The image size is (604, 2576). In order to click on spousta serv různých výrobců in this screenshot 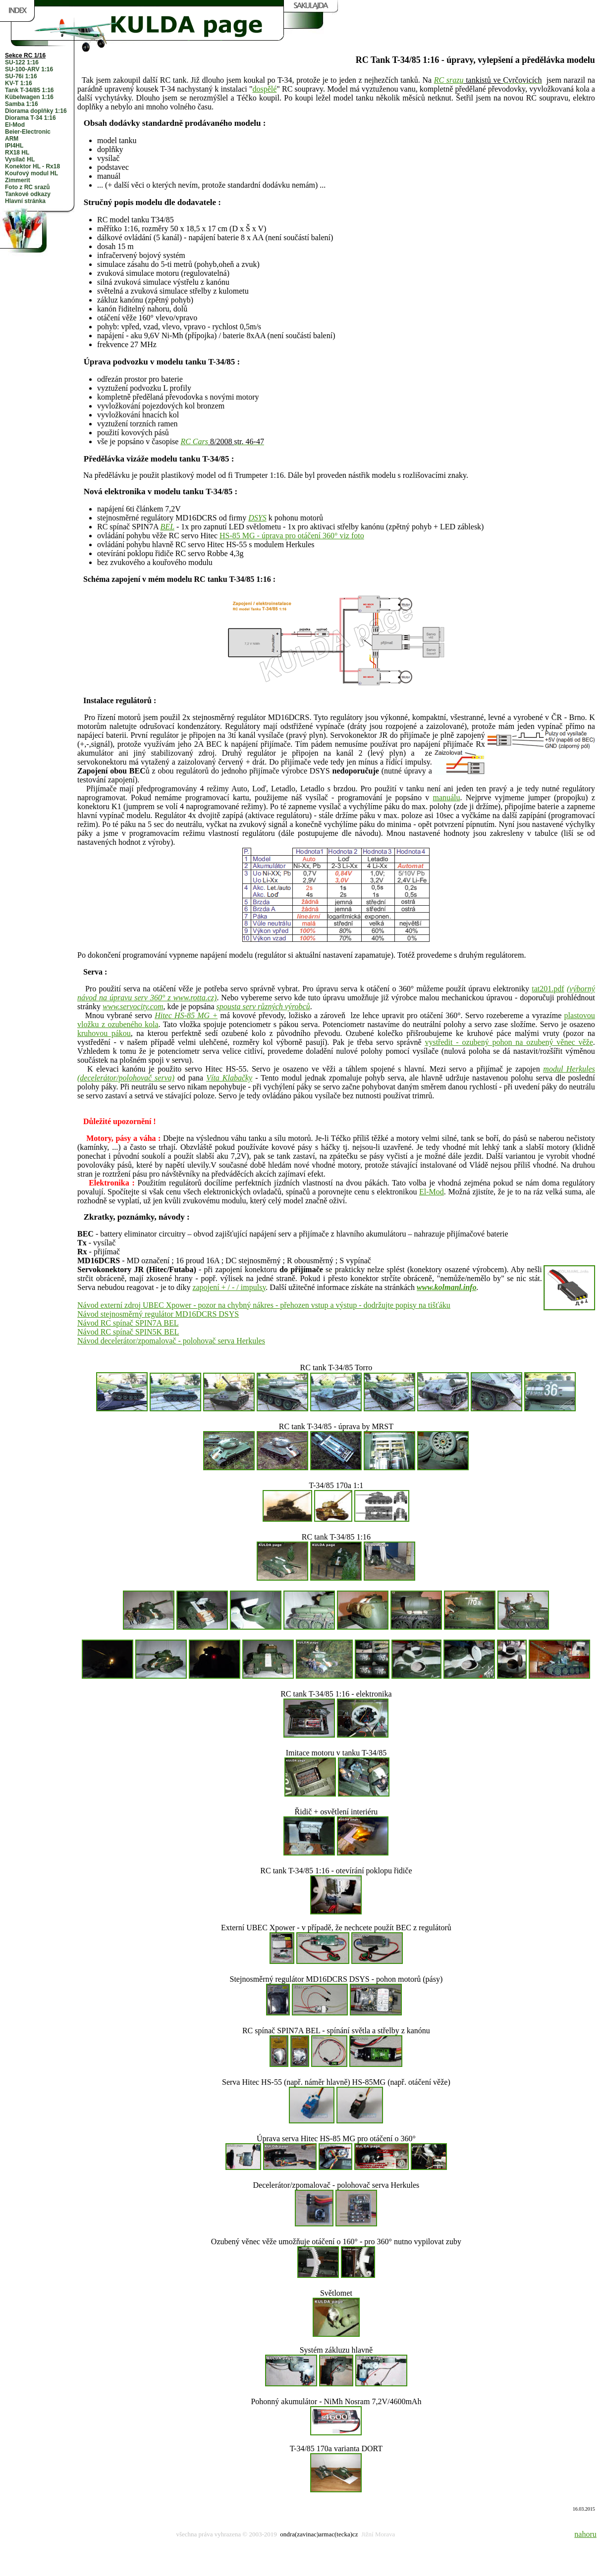, I will do `click(263, 1006)`.